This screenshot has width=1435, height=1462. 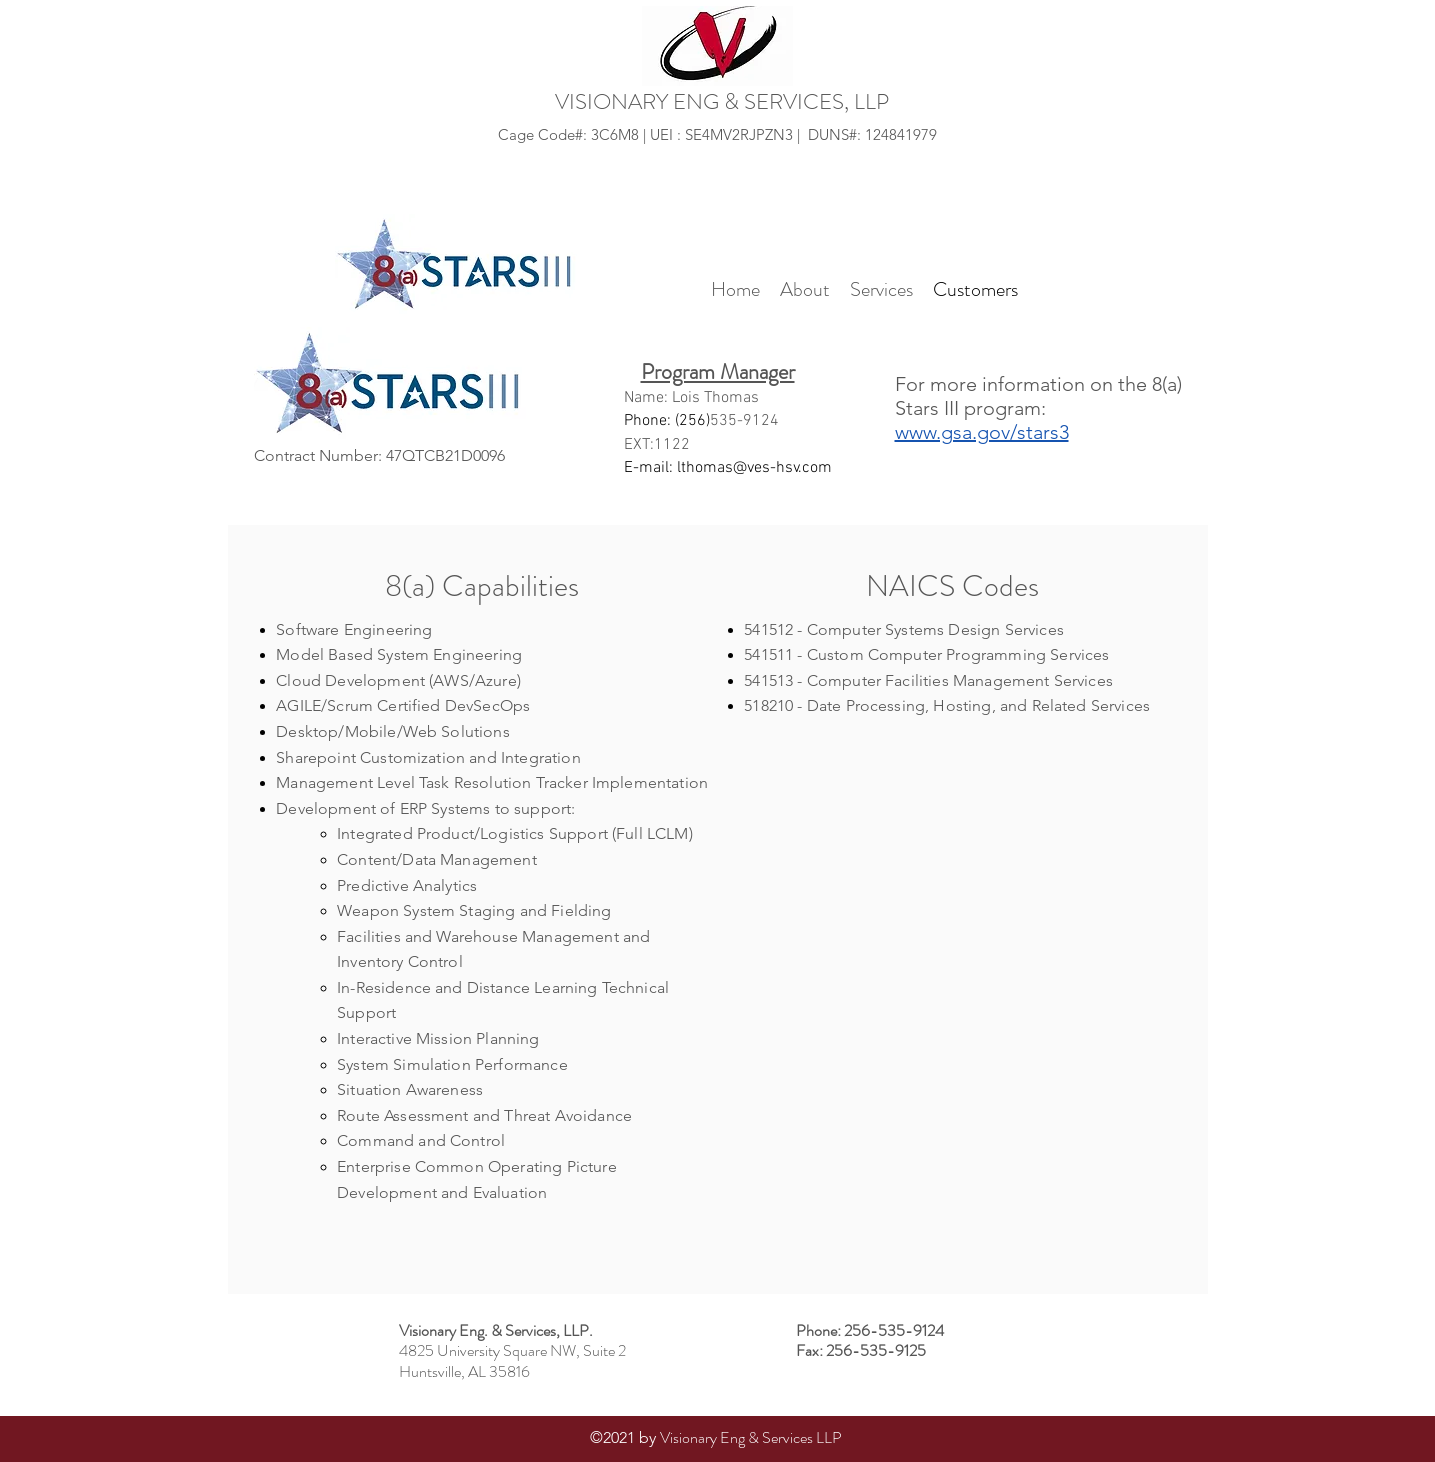 I want to click on lthomas@ves-hsv.com, so click(x=754, y=468).